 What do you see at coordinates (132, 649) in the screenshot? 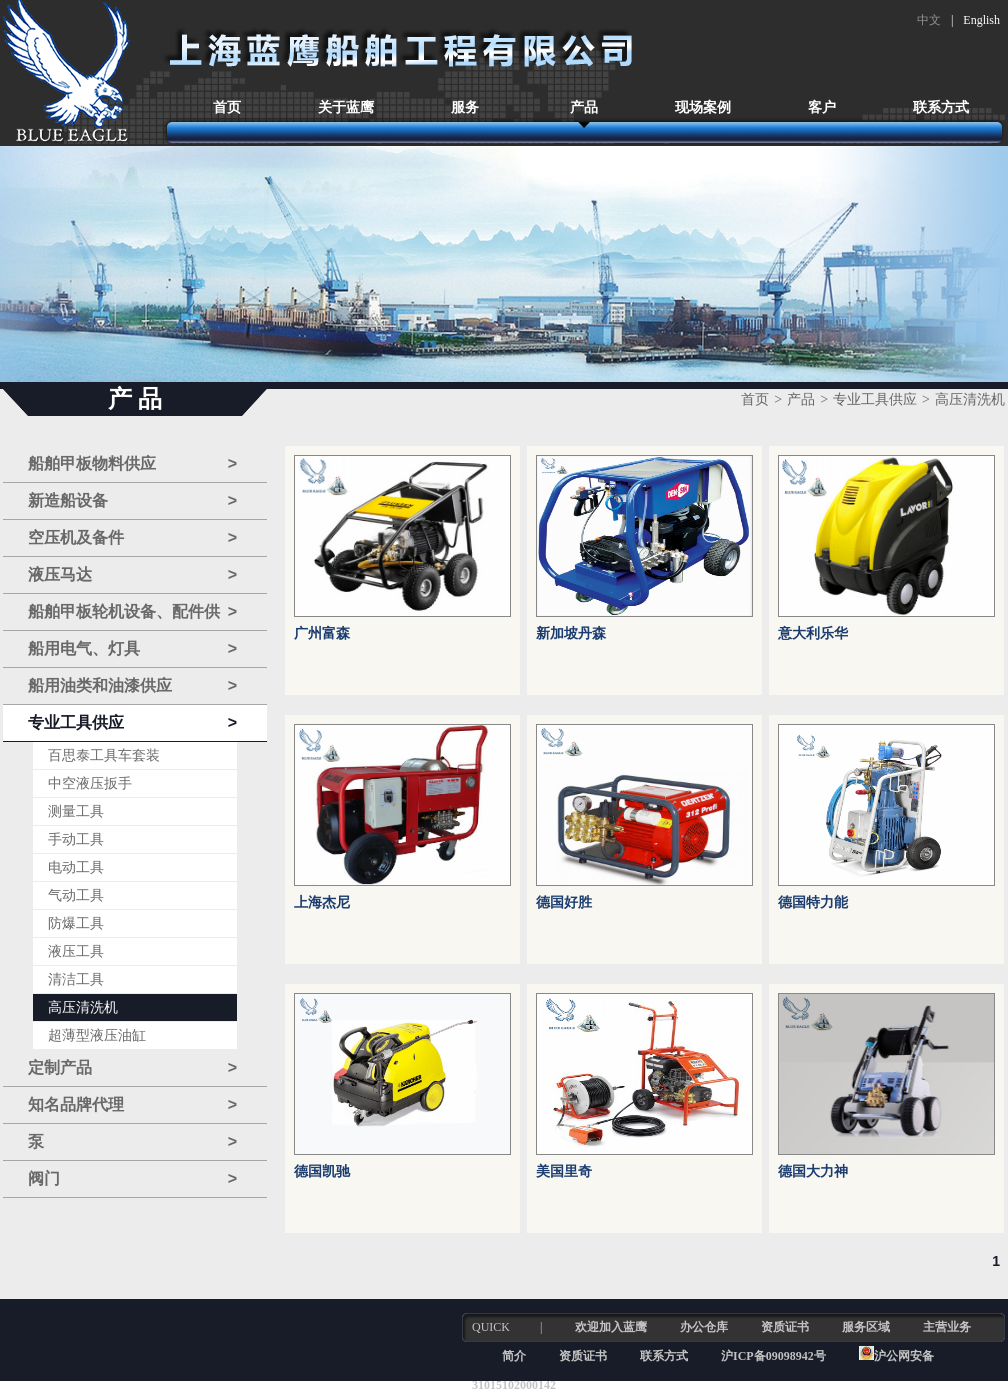
I see `船用电气、灯具` at bounding box center [132, 649].